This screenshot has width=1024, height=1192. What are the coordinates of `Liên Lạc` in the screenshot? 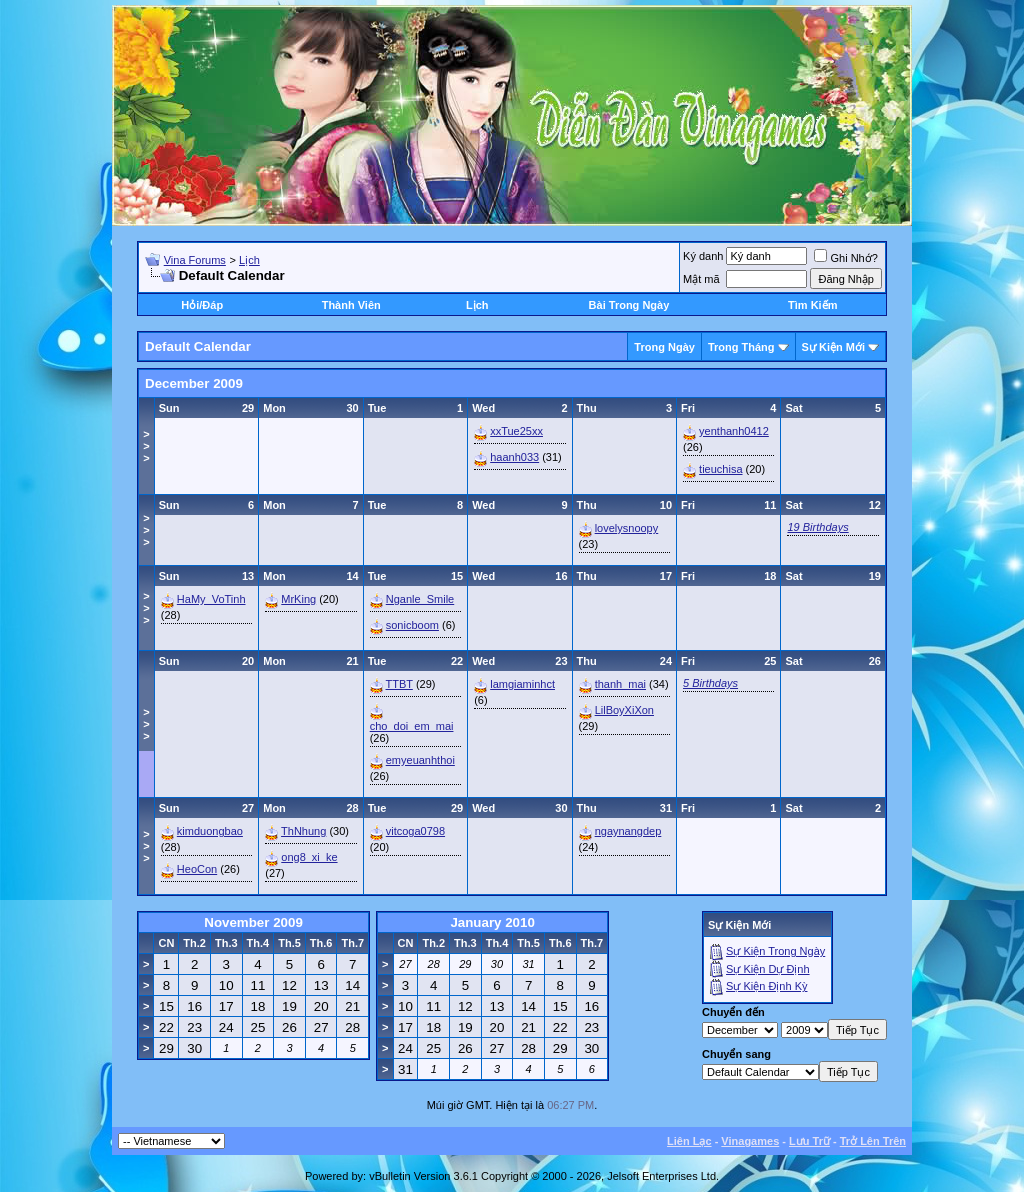 It's located at (689, 1141).